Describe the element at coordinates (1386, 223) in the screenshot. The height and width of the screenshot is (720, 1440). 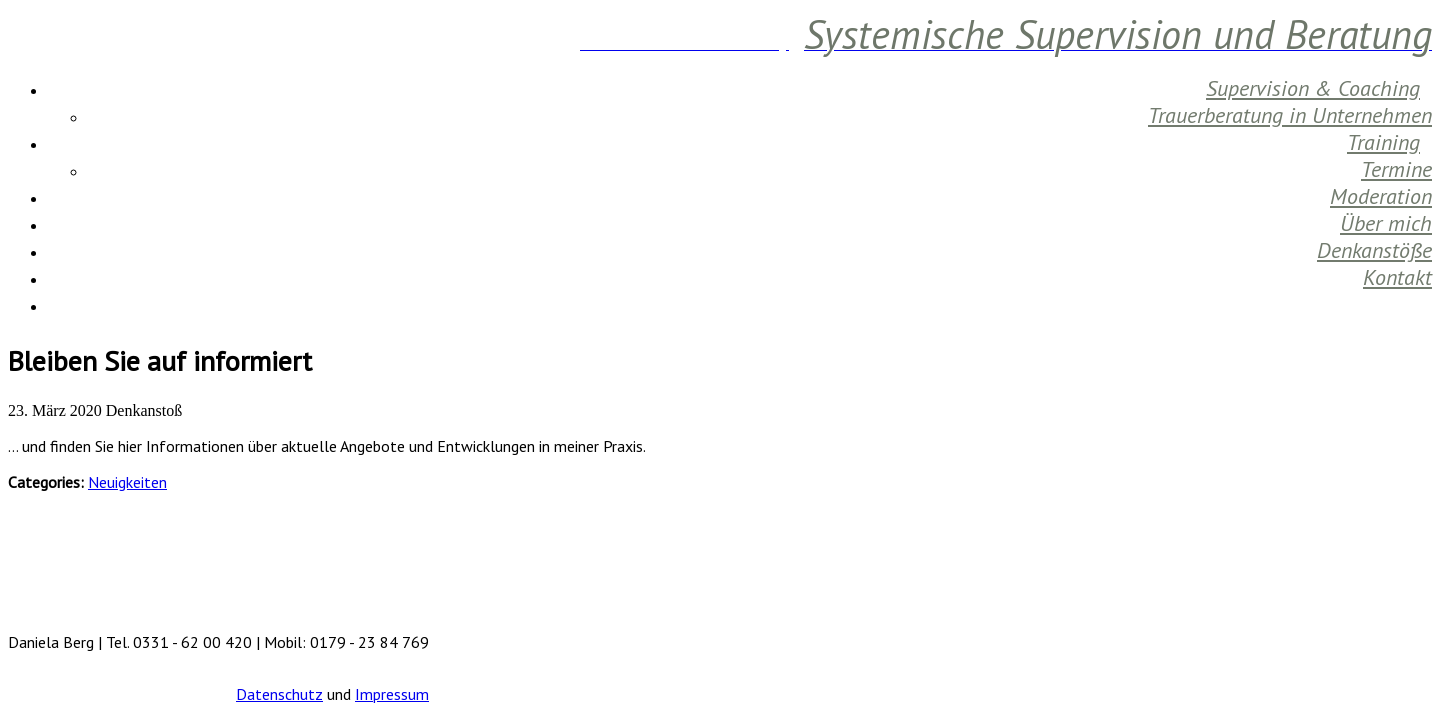
I see `Über mich` at that location.